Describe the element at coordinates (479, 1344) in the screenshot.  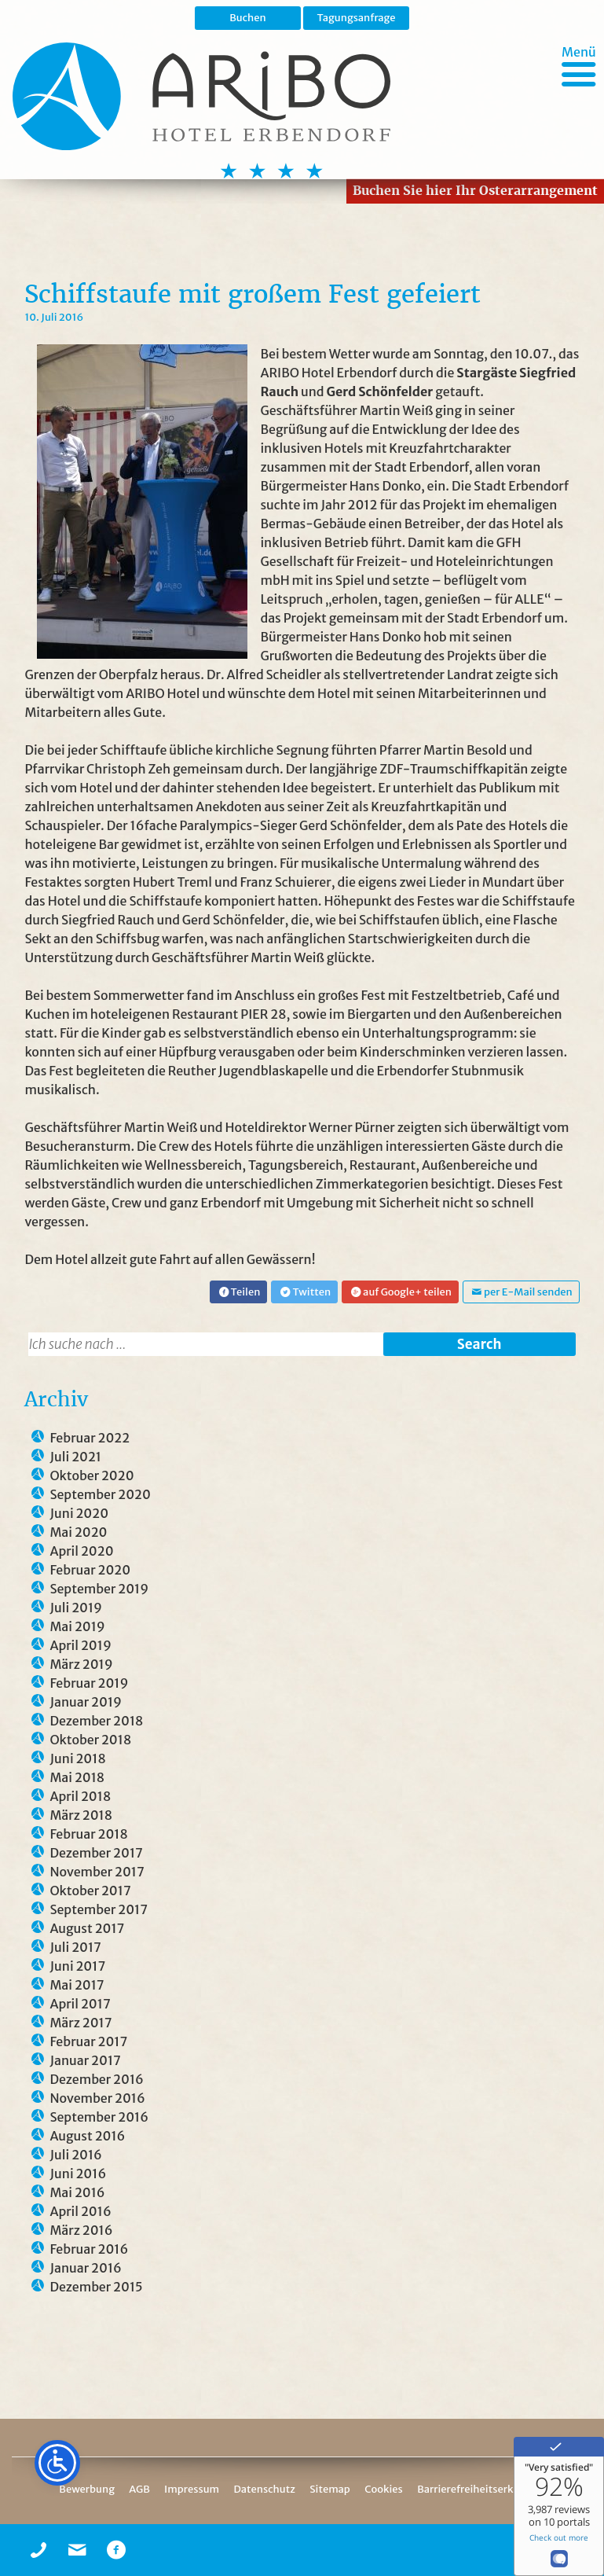
I see `Search` at that location.